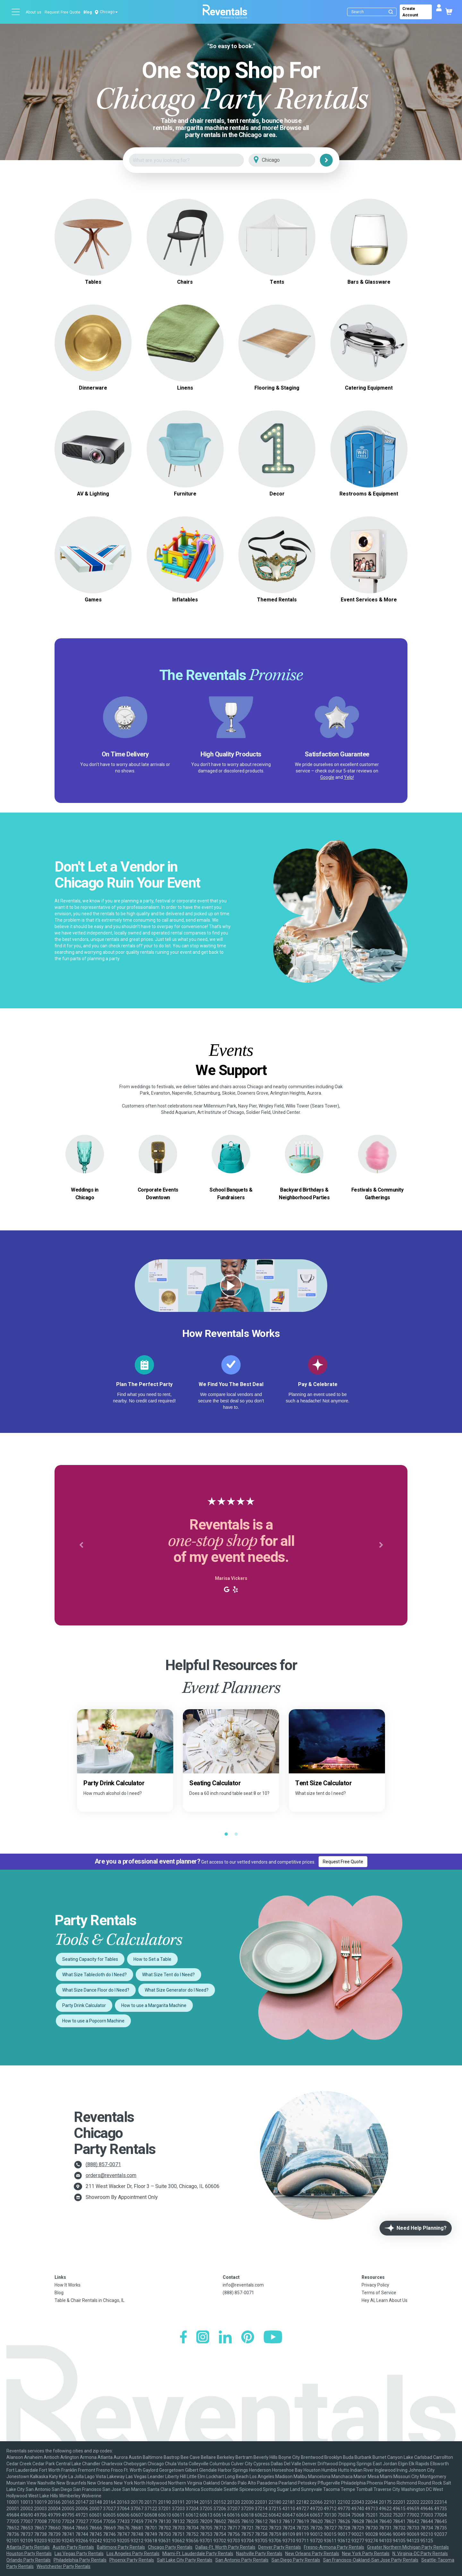  What do you see at coordinates (202, 2337) in the screenshot?
I see `[Instagram]` at bounding box center [202, 2337].